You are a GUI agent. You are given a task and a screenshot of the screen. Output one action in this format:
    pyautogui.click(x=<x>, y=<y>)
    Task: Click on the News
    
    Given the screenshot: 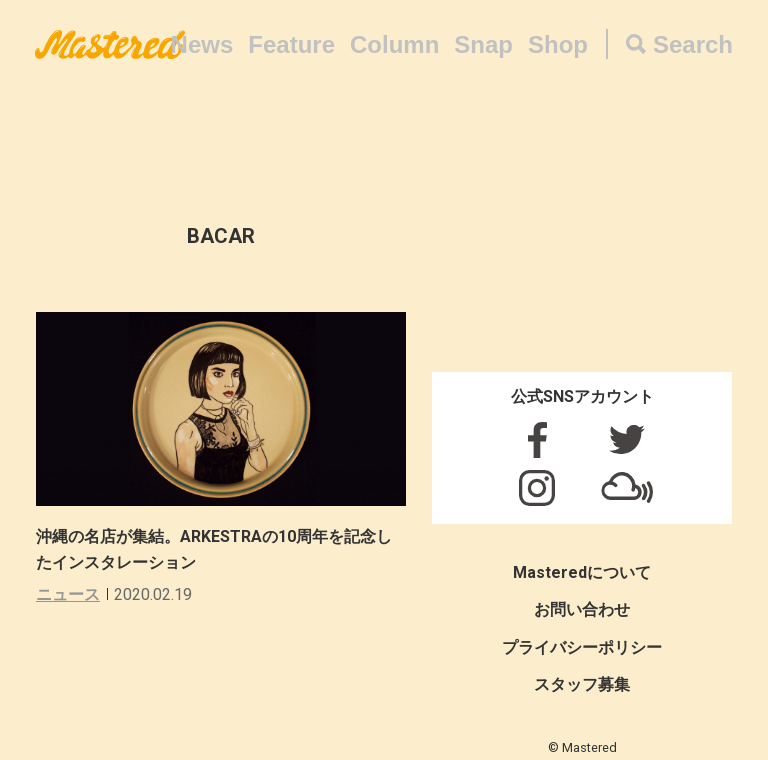 What is the action you would take?
    pyautogui.click(x=202, y=44)
    